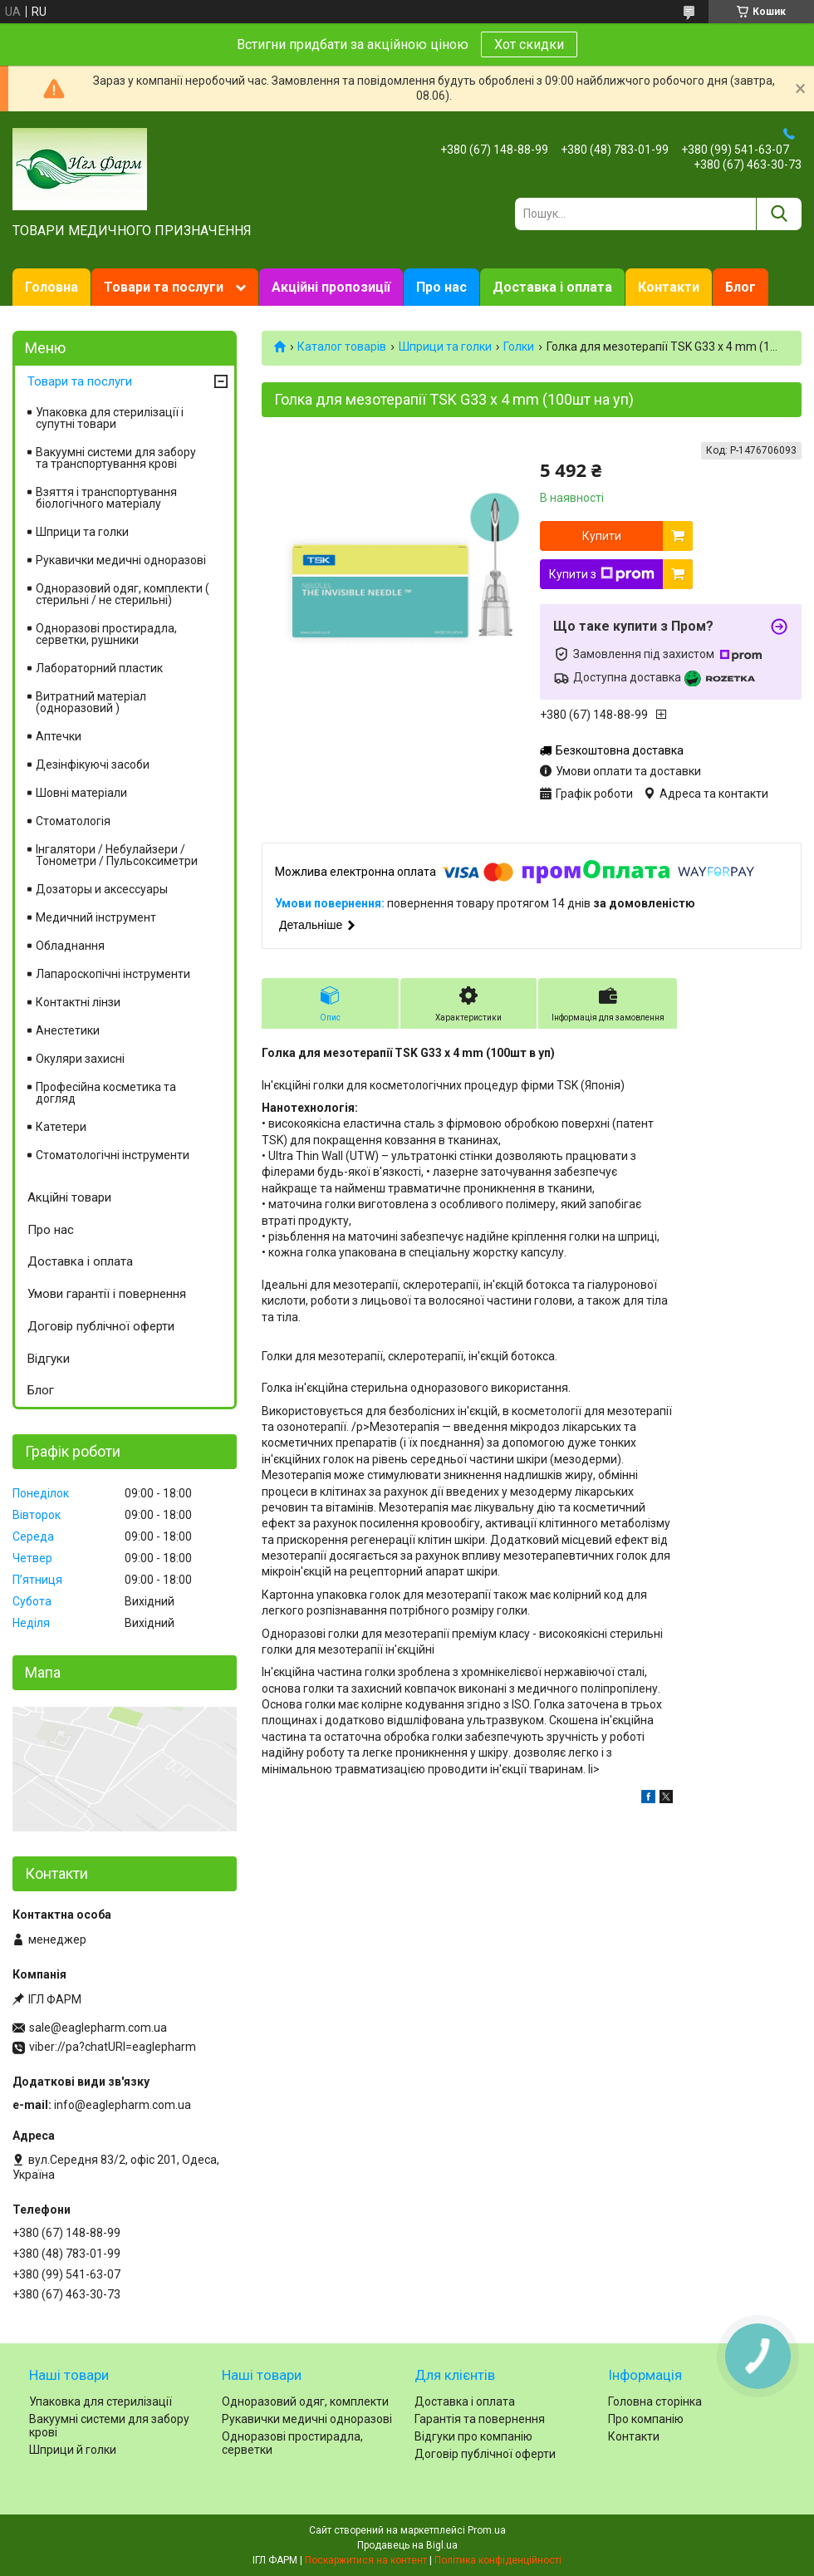 The height and width of the screenshot is (2576, 814). Describe the element at coordinates (106, 497) in the screenshot. I see `Взяття і транспортування біологічного матеріалу` at that location.